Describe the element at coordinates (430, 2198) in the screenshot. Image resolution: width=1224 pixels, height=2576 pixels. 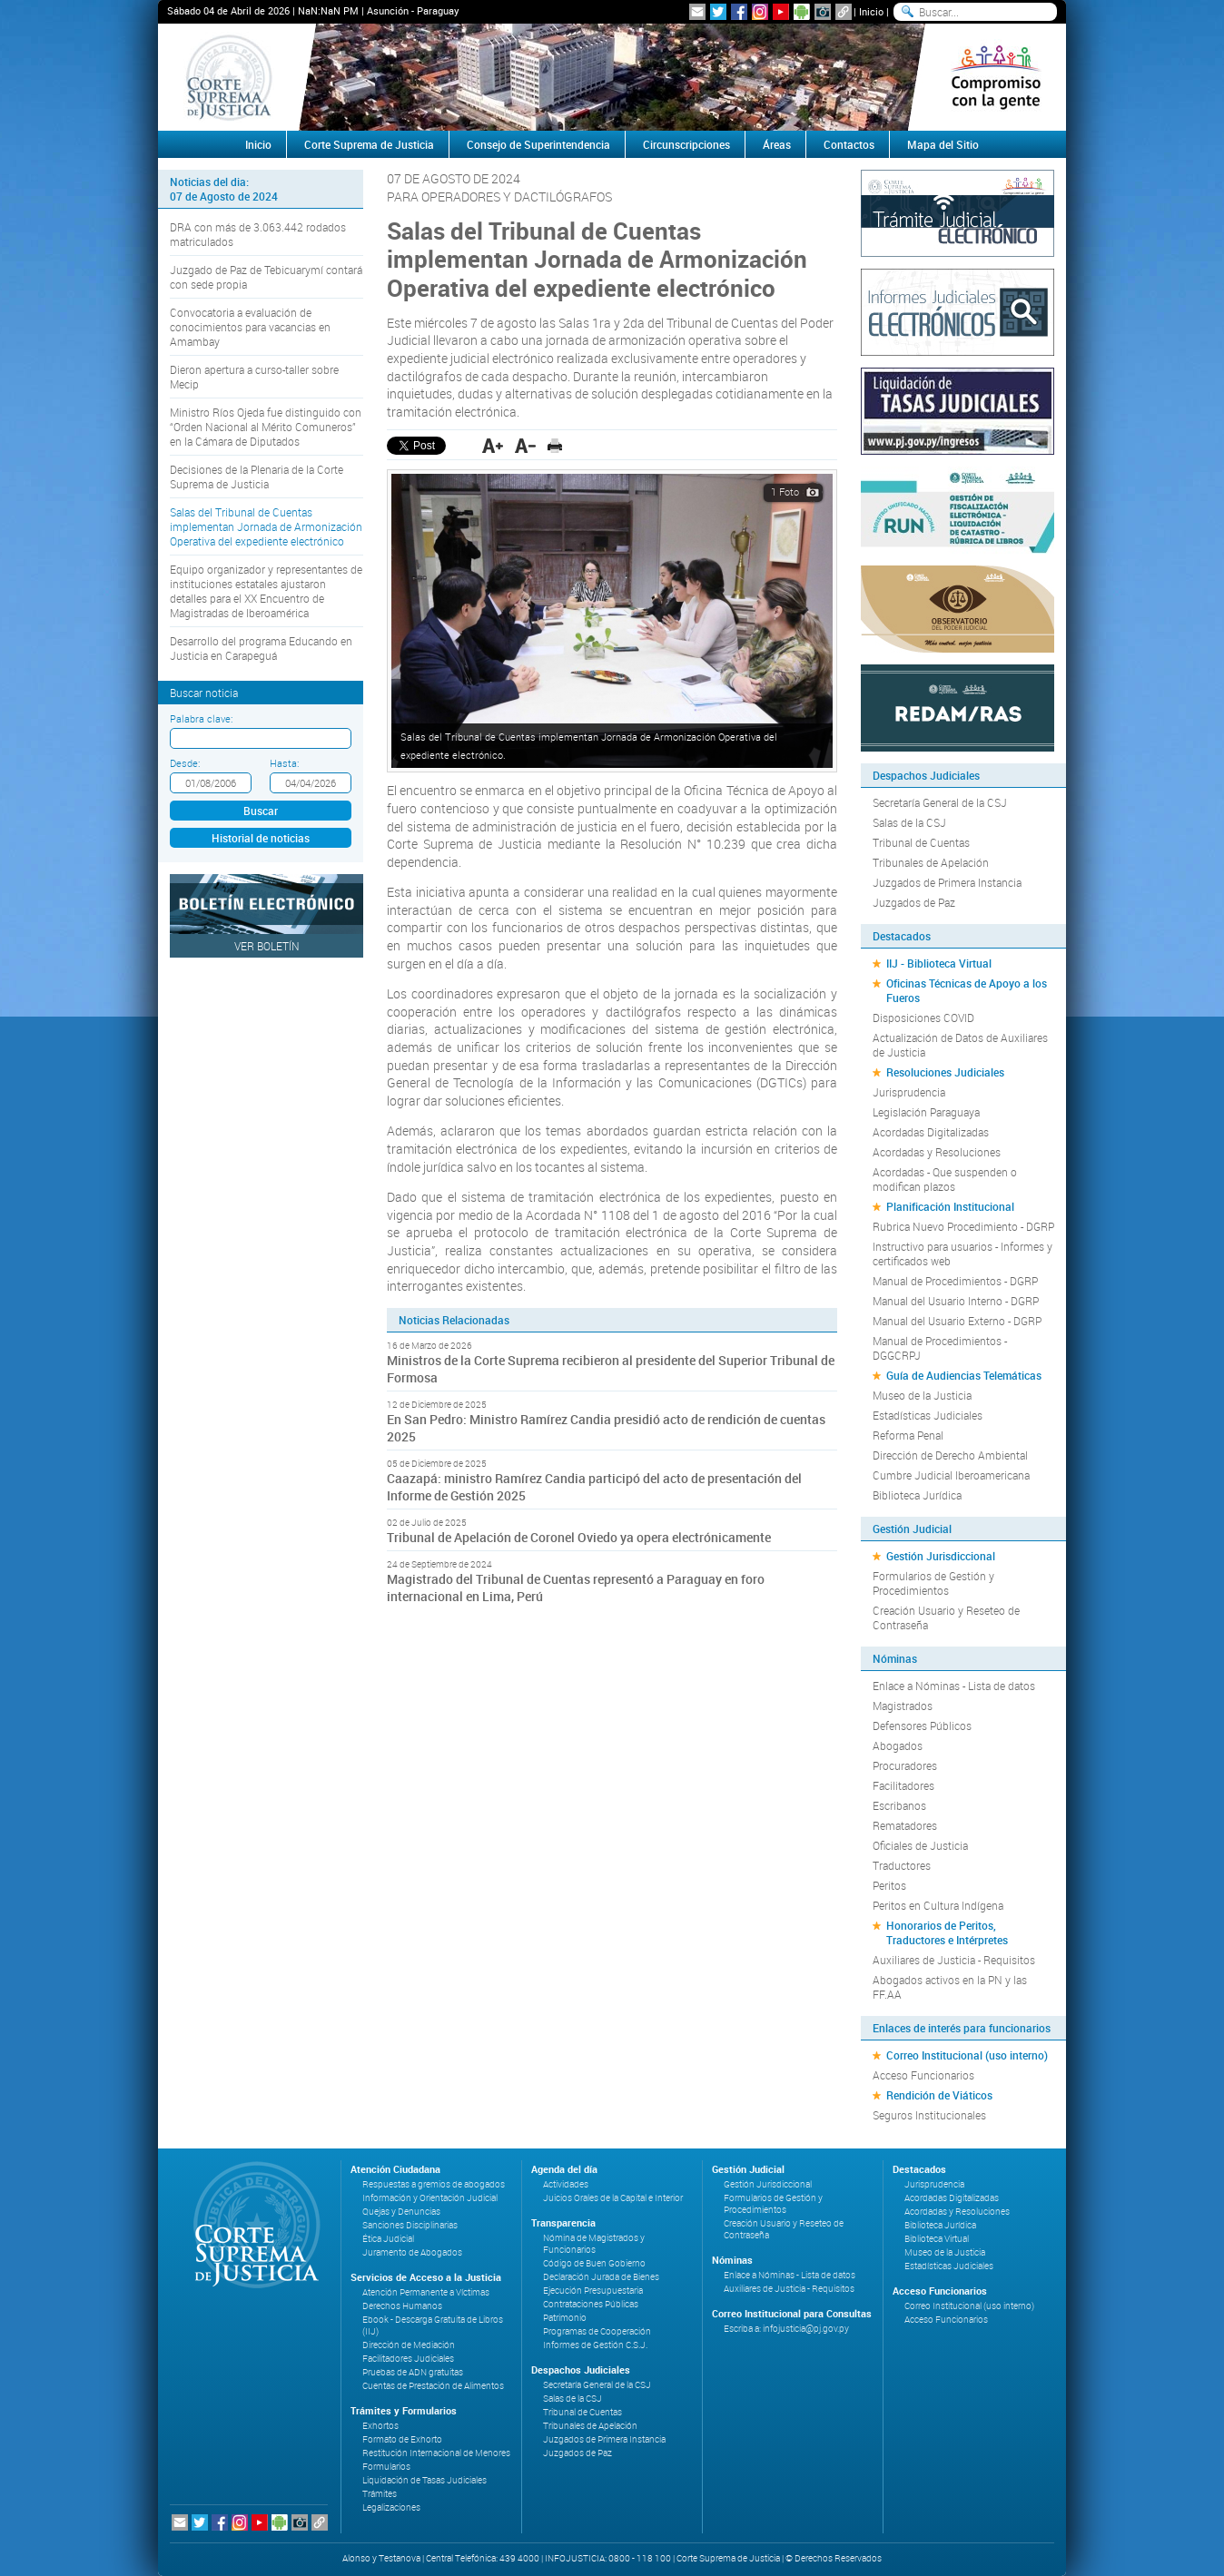
I see `Información y Orientación Judicial` at that location.